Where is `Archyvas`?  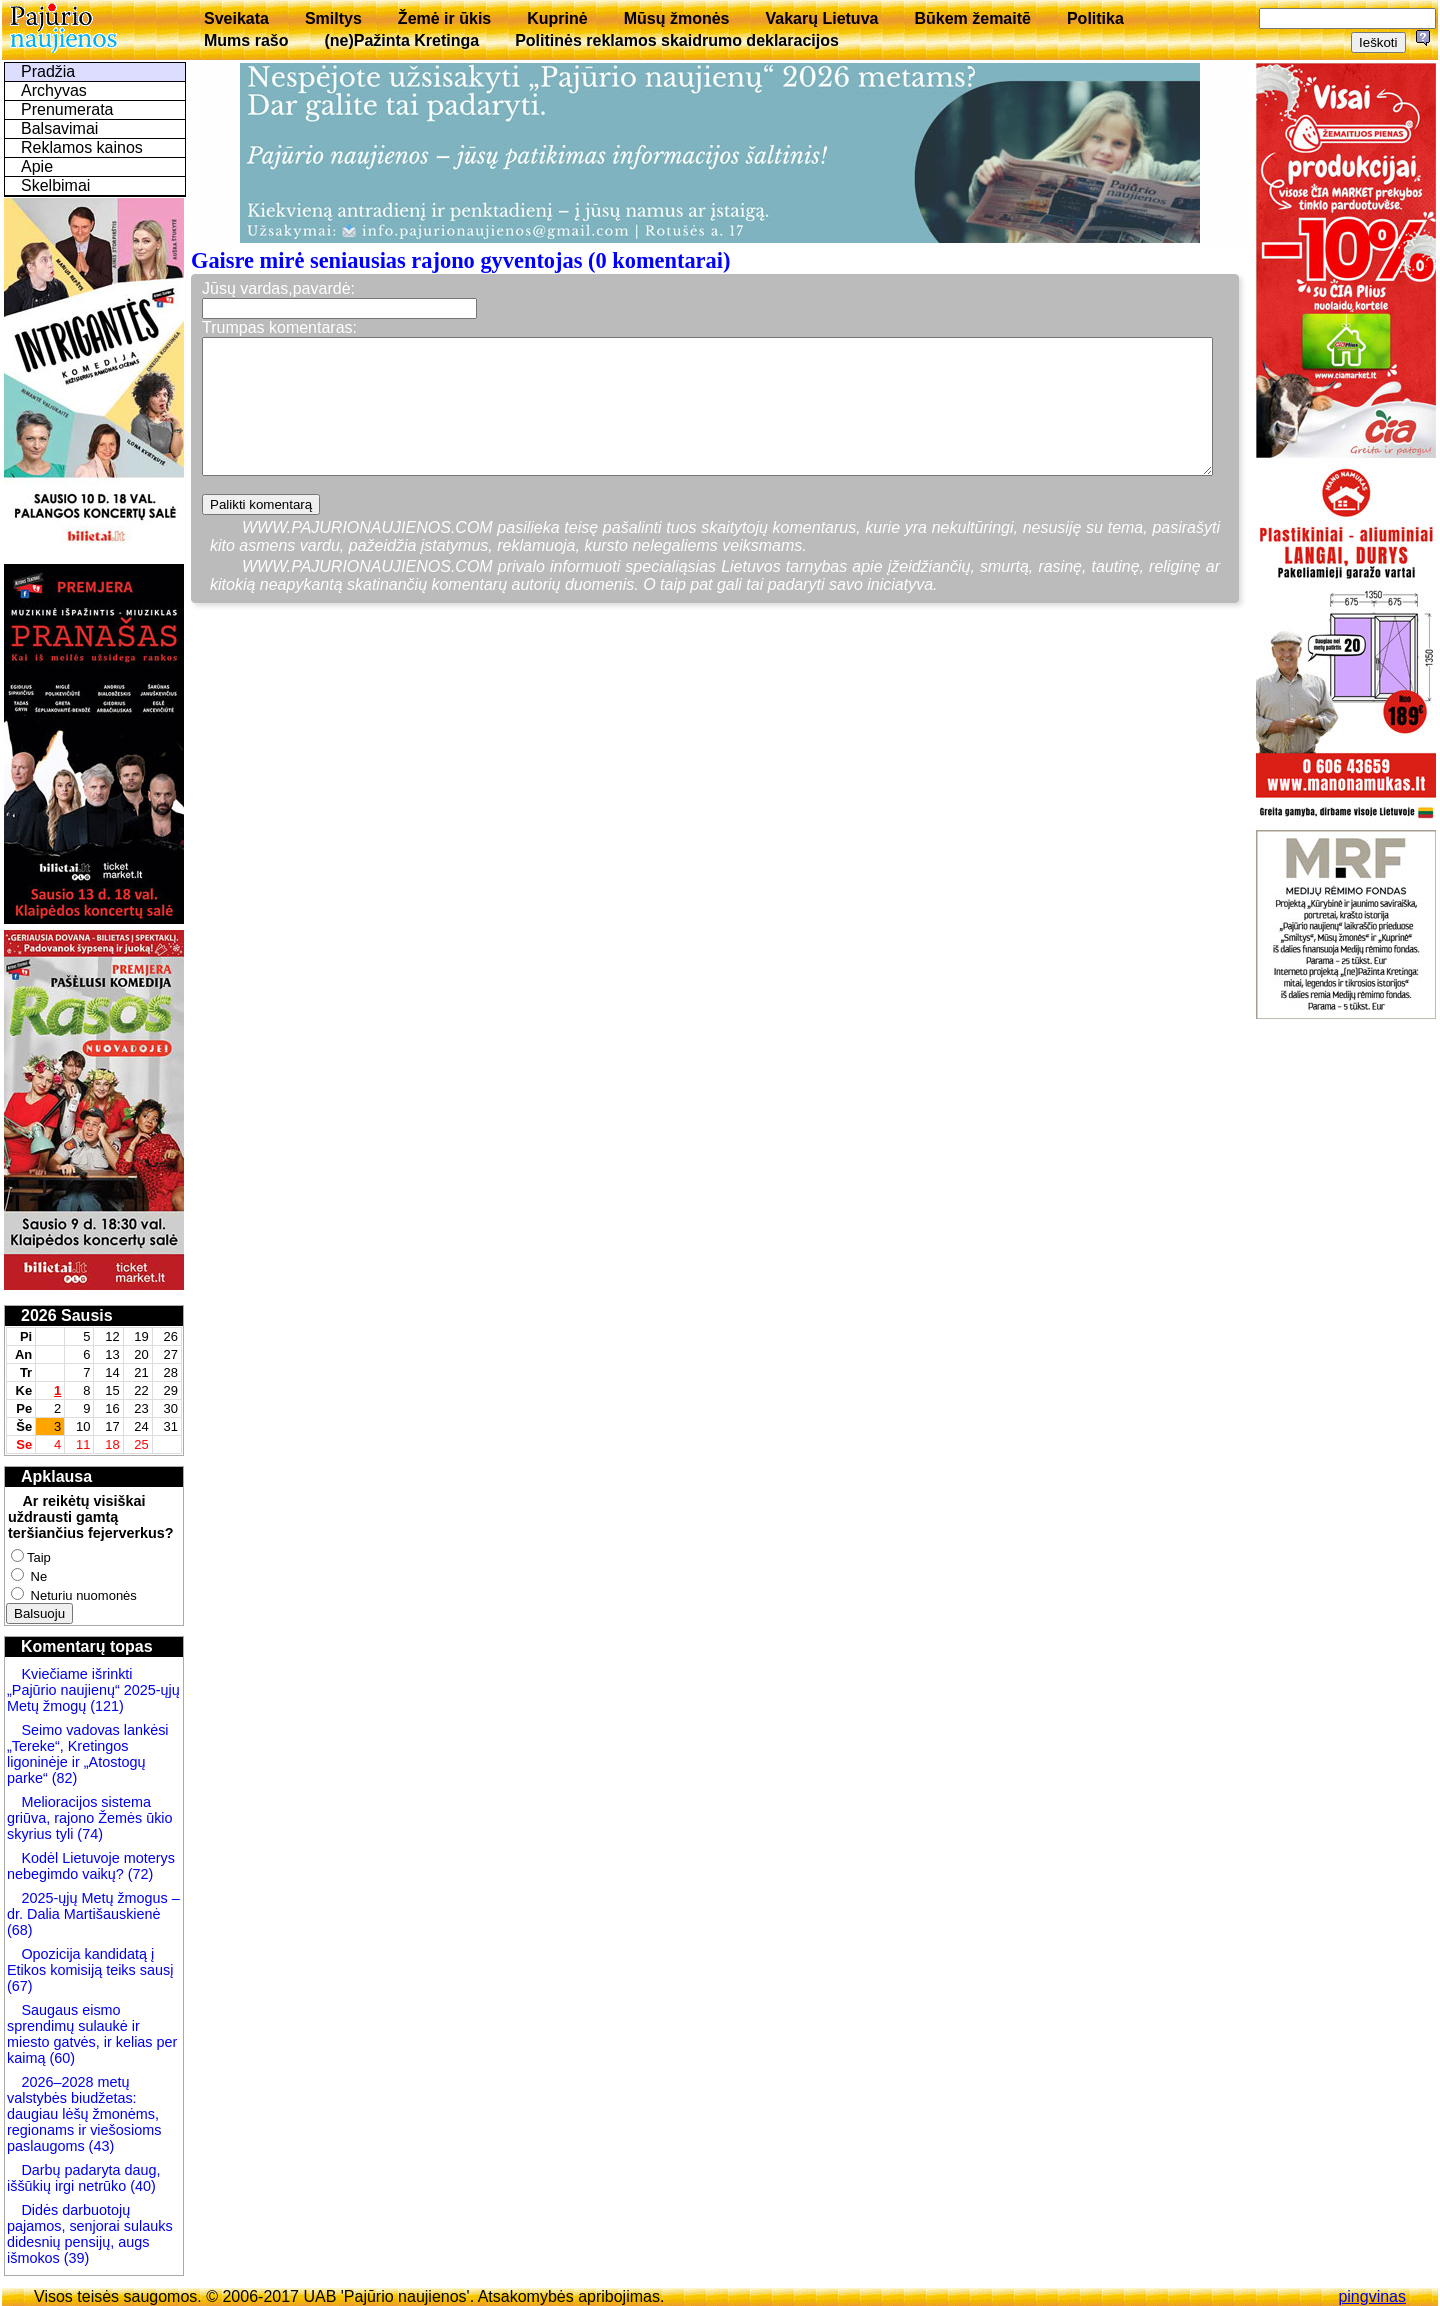 Archyvas is located at coordinates (54, 90).